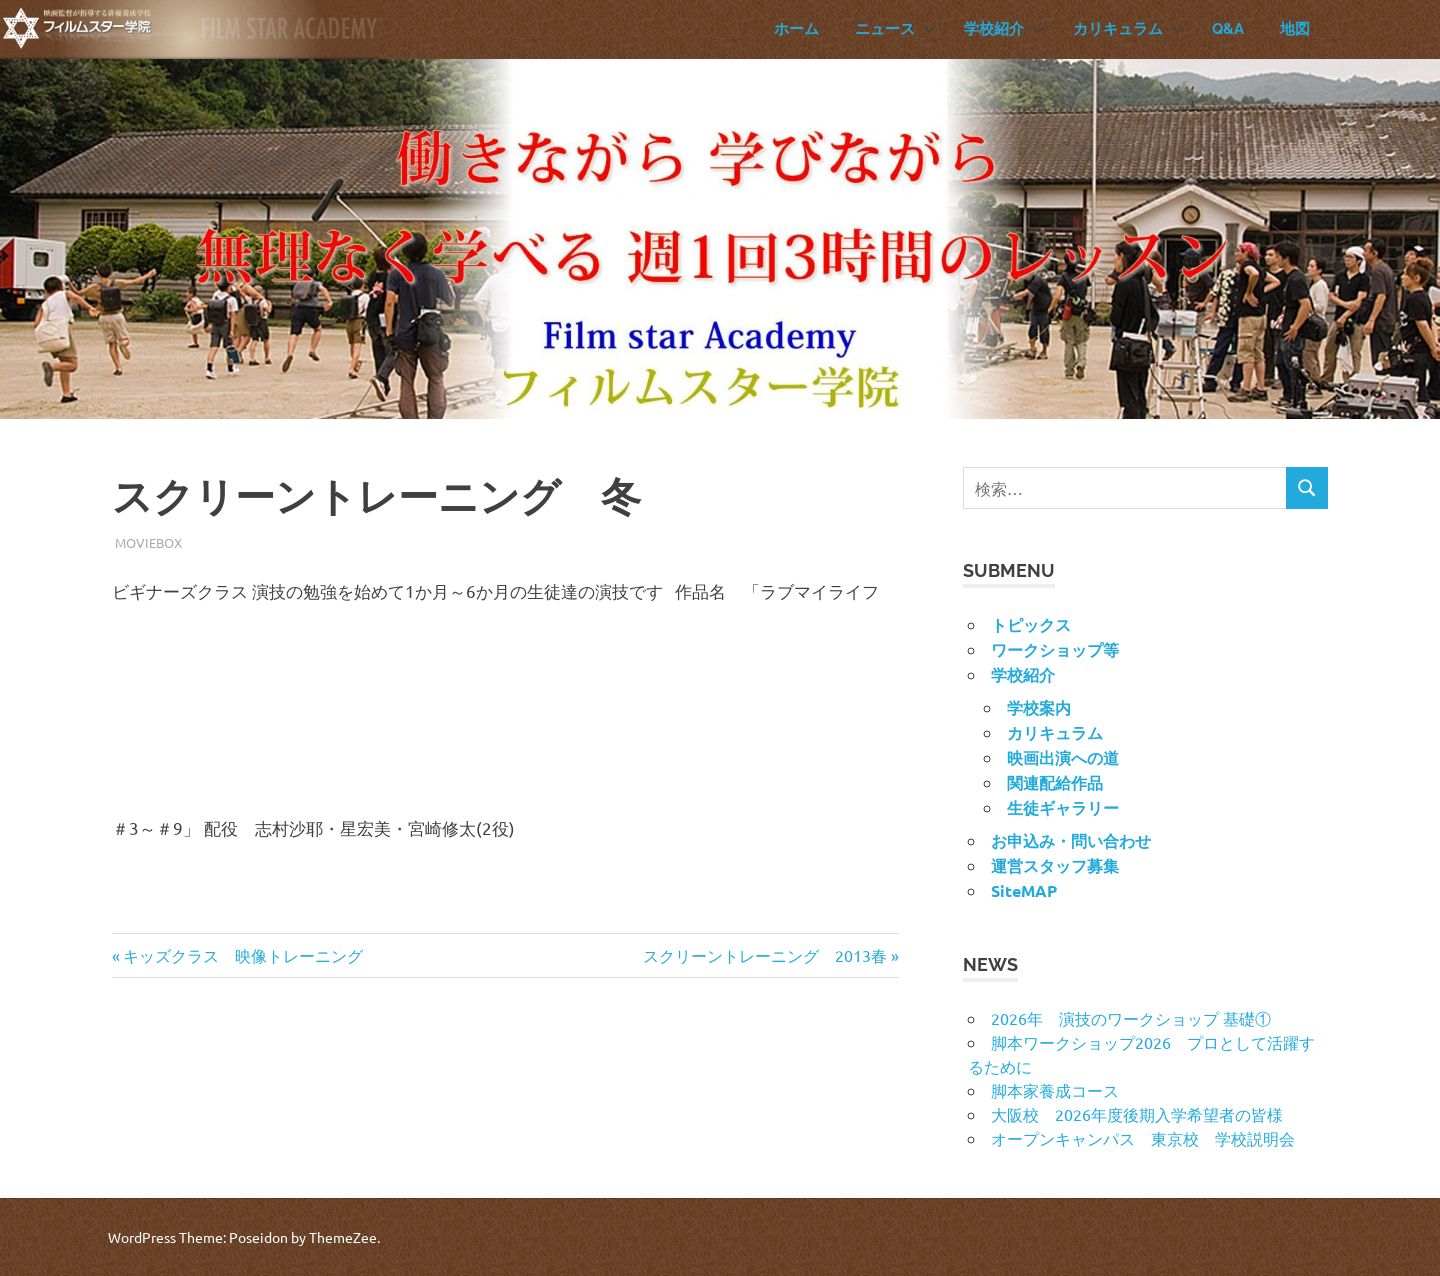 The height and width of the screenshot is (1276, 1440). What do you see at coordinates (1039, 707) in the screenshot?
I see `学校案内` at bounding box center [1039, 707].